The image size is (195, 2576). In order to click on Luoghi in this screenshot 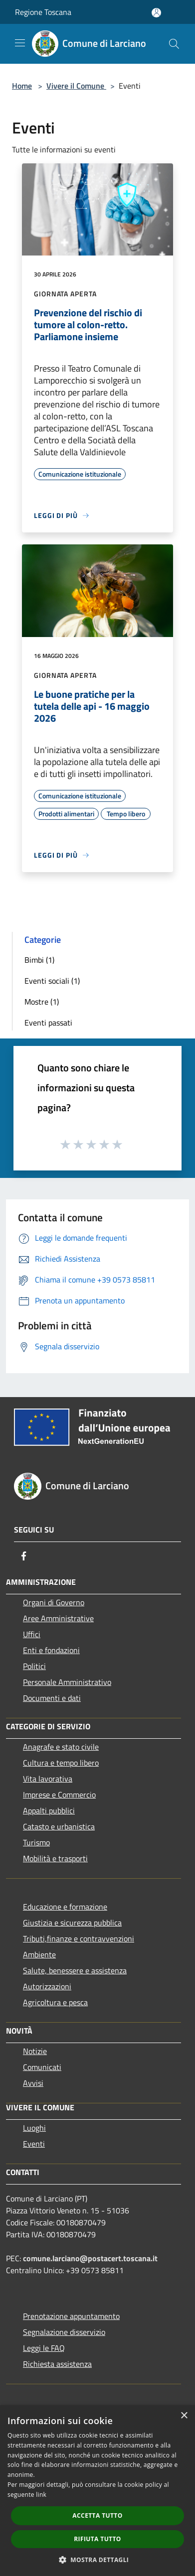, I will do `click(34, 2128)`.